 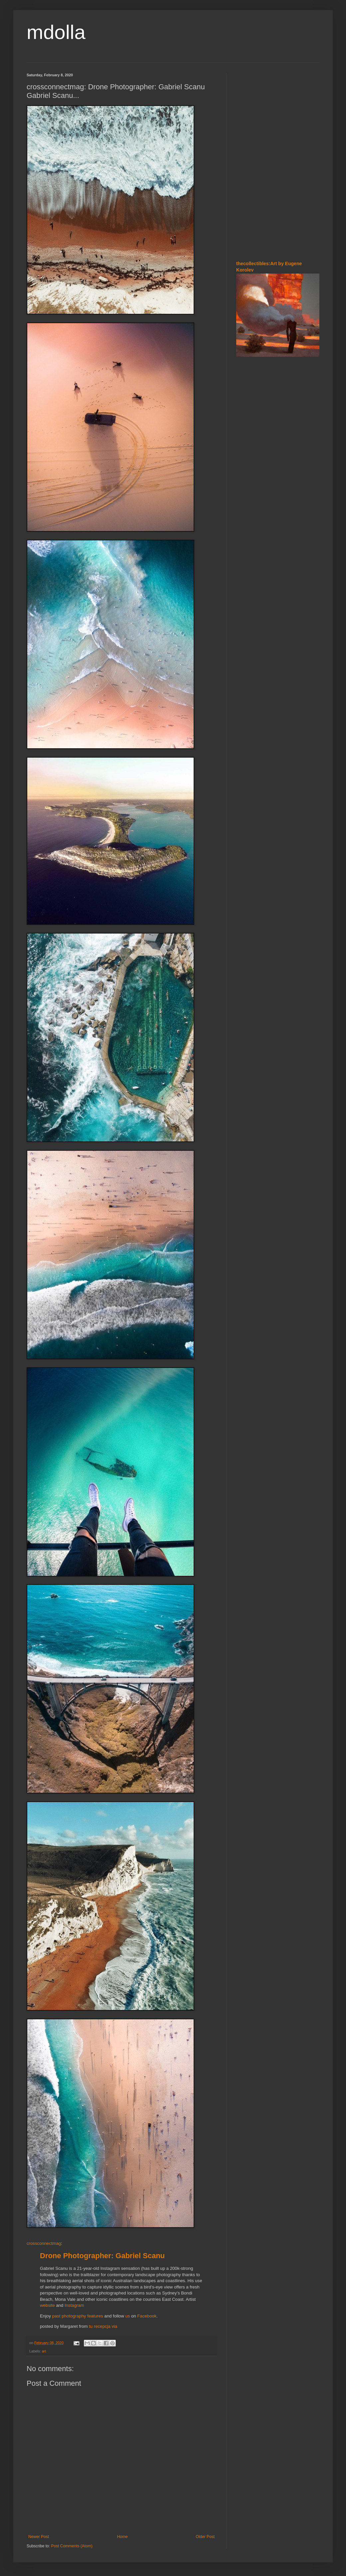 What do you see at coordinates (71, 2546) in the screenshot?
I see `Post Comments (Atom)` at bounding box center [71, 2546].